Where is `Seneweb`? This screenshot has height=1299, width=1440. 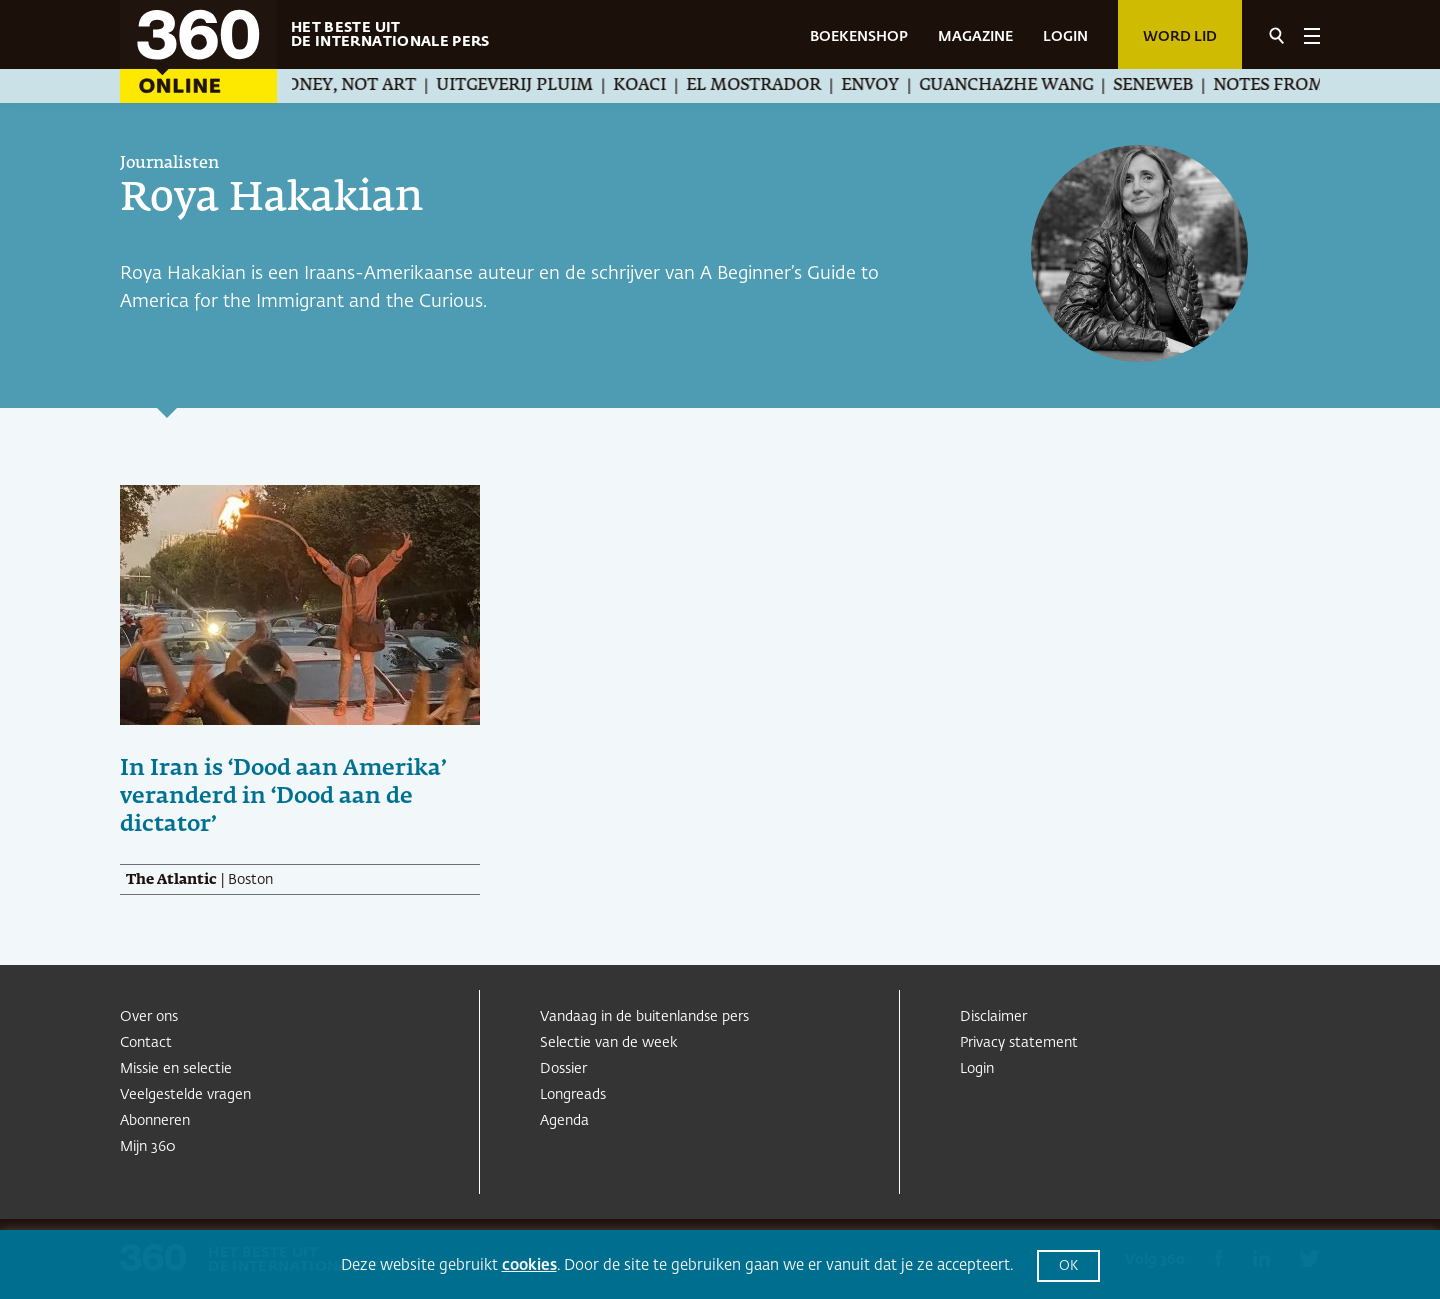
Seneweb is located at coordinates (1178, 86).